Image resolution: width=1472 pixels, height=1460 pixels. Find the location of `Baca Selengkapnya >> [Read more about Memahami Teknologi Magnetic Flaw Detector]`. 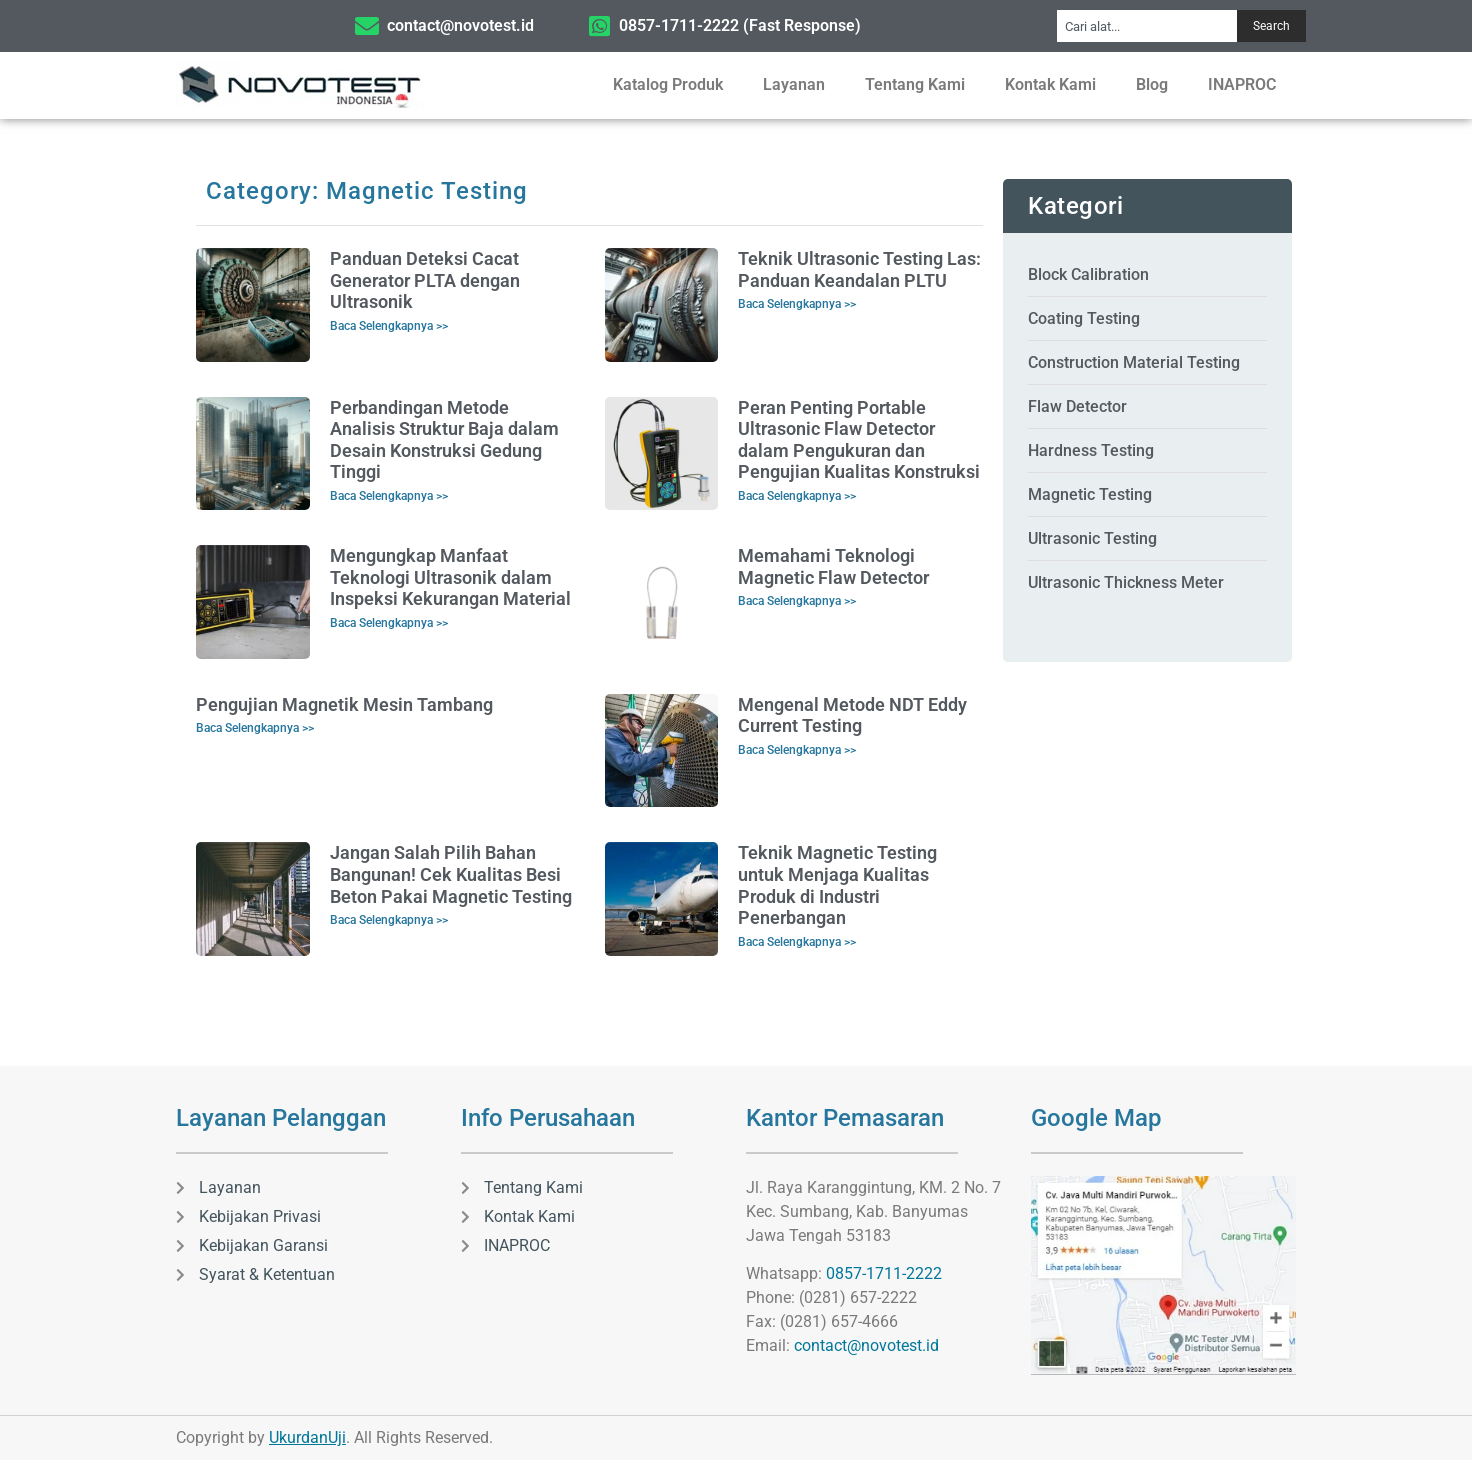

Baca Selengkapnya >> [Read more about Memahami Teknologi Magnetic Flaw Detector] is located at coordinates (797, 601).